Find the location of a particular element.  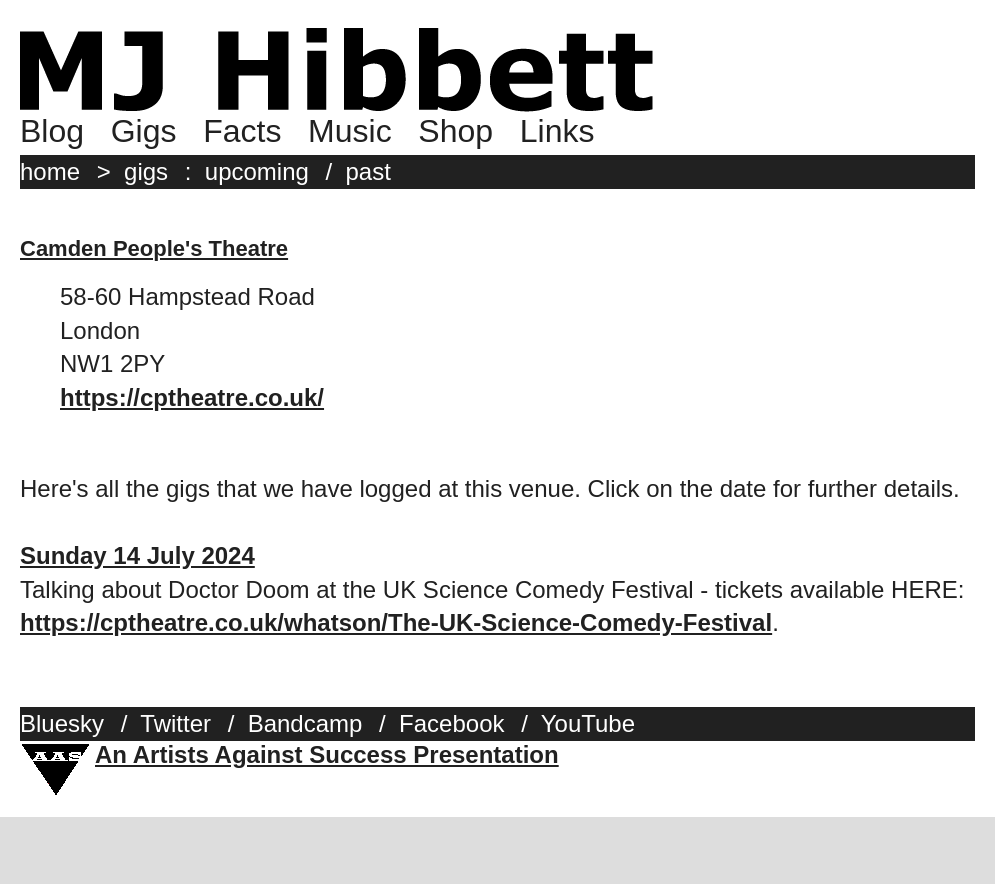

Music is located at coordinates (350, 131).